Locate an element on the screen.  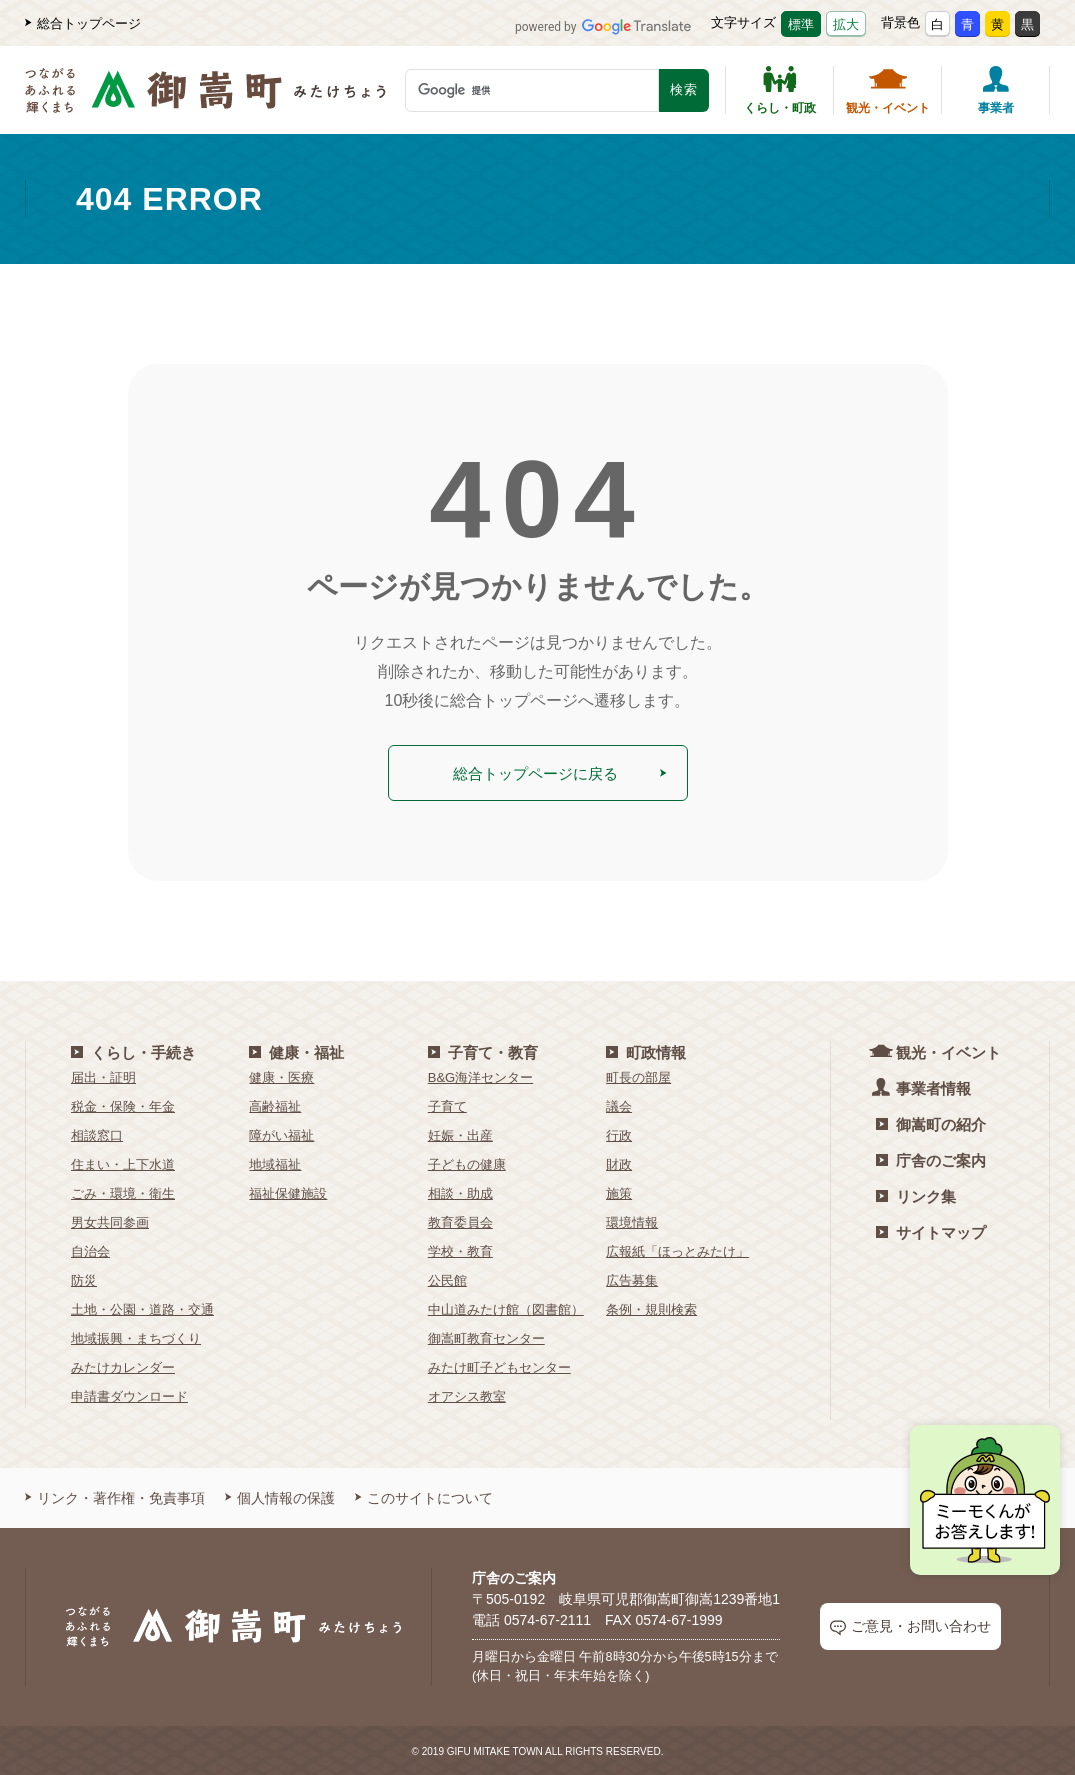
教育委員会 is located at coordinates (460, 1220).